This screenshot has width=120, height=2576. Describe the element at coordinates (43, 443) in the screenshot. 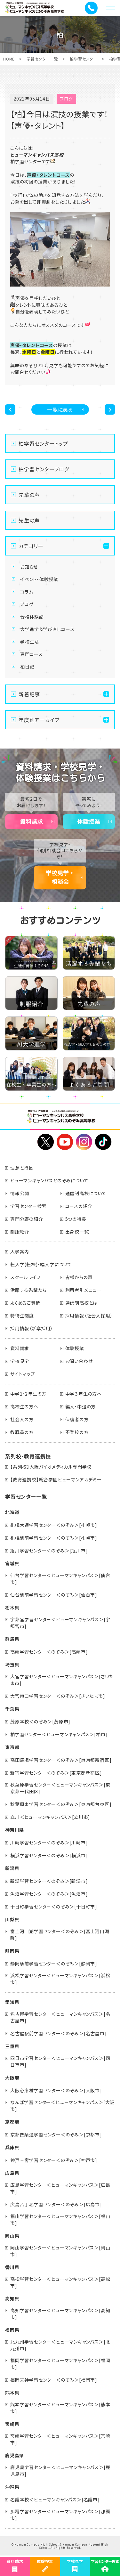

I see `柏学習センタートップ` at that location.